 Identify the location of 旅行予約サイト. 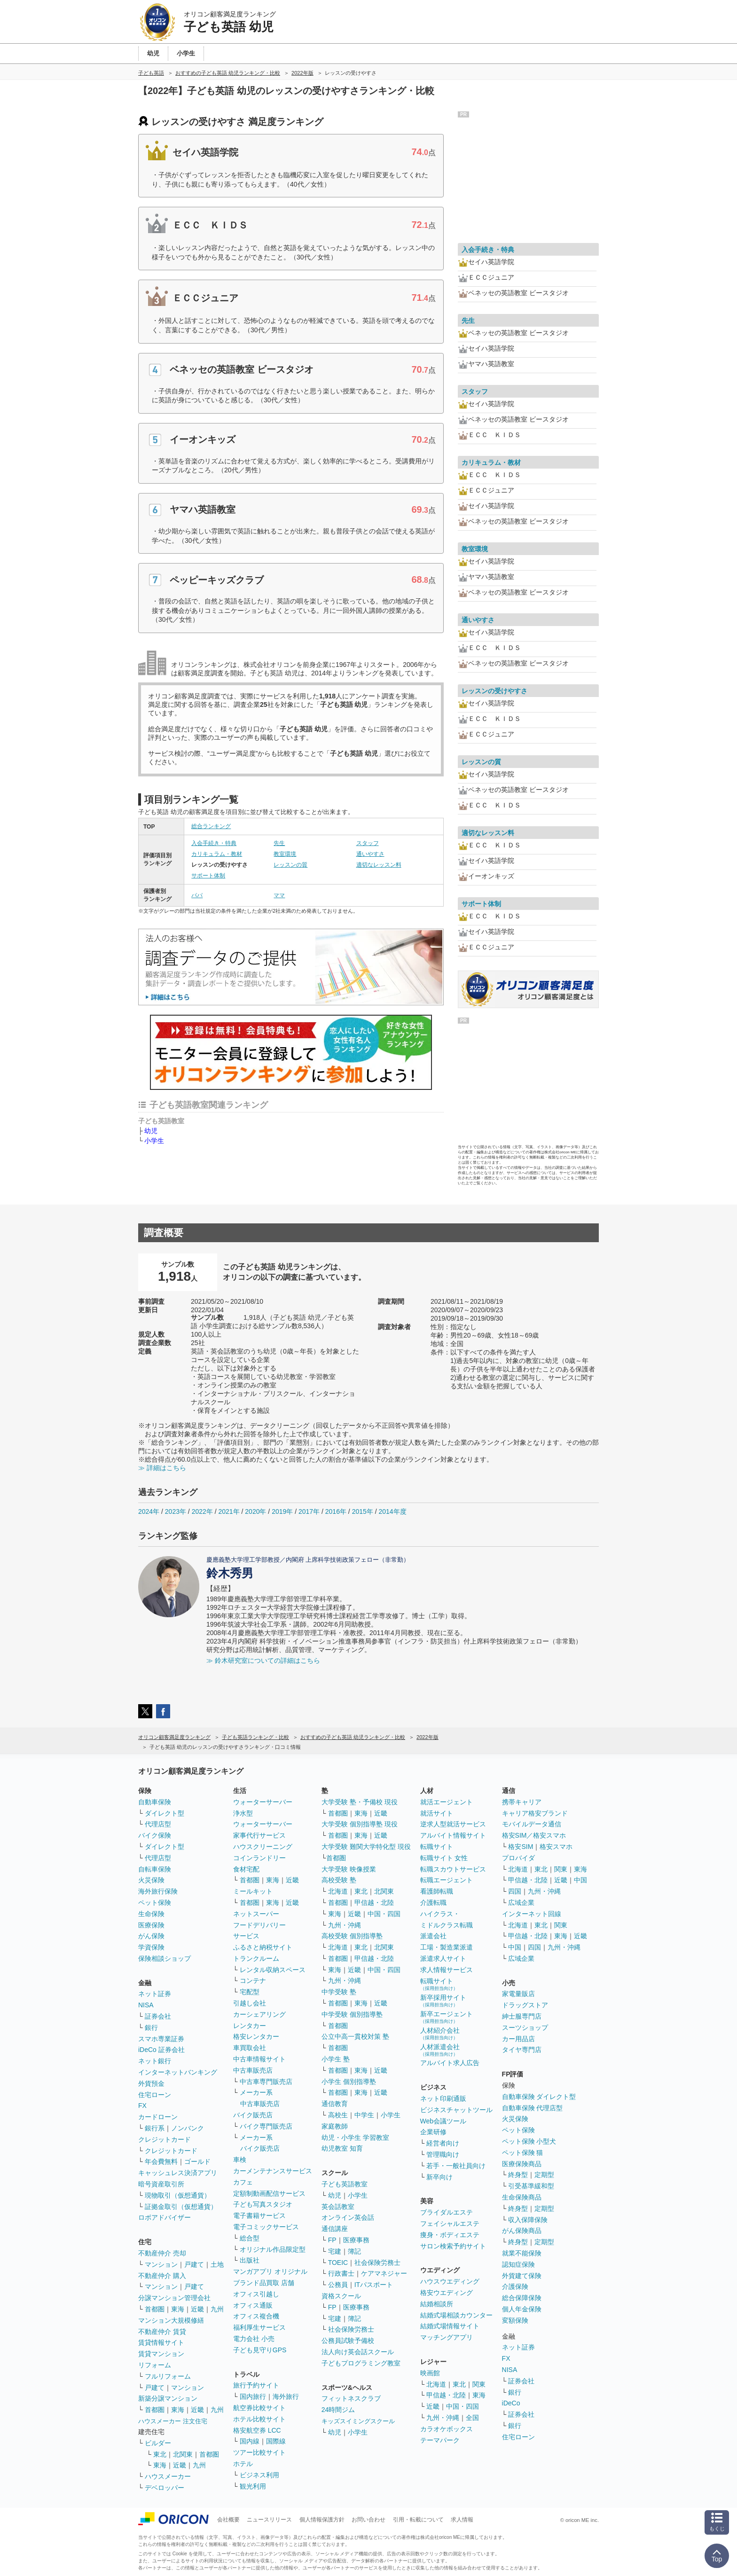
(256, 2385).